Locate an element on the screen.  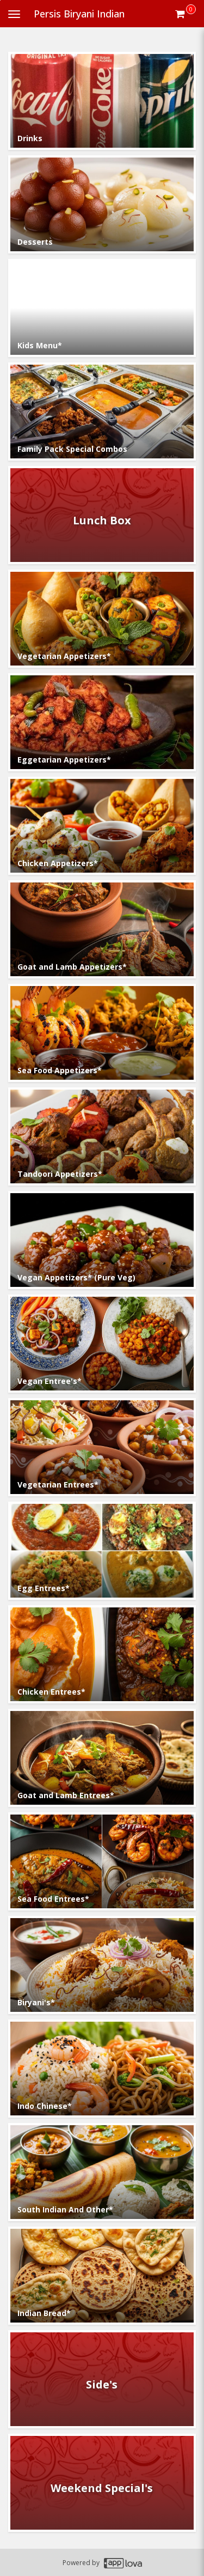
[Go to Category Biryani's*.] is located at coordinates (102, 1965).